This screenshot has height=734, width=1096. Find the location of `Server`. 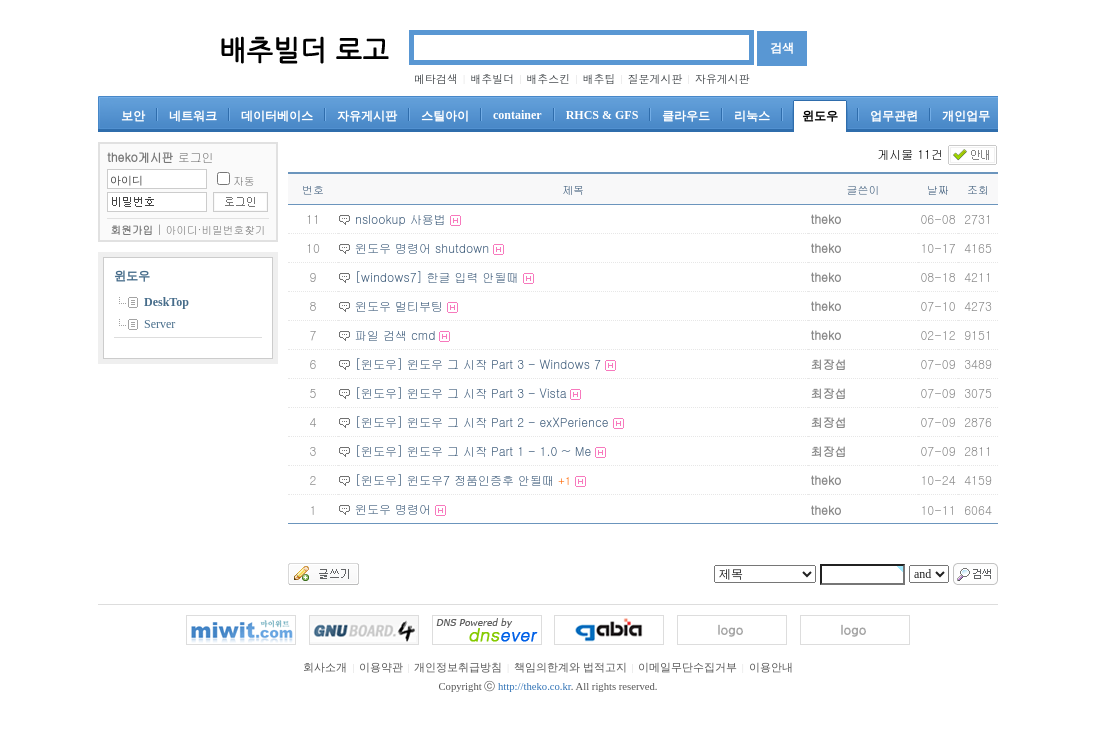

Server is located at coordinates (159, 324).